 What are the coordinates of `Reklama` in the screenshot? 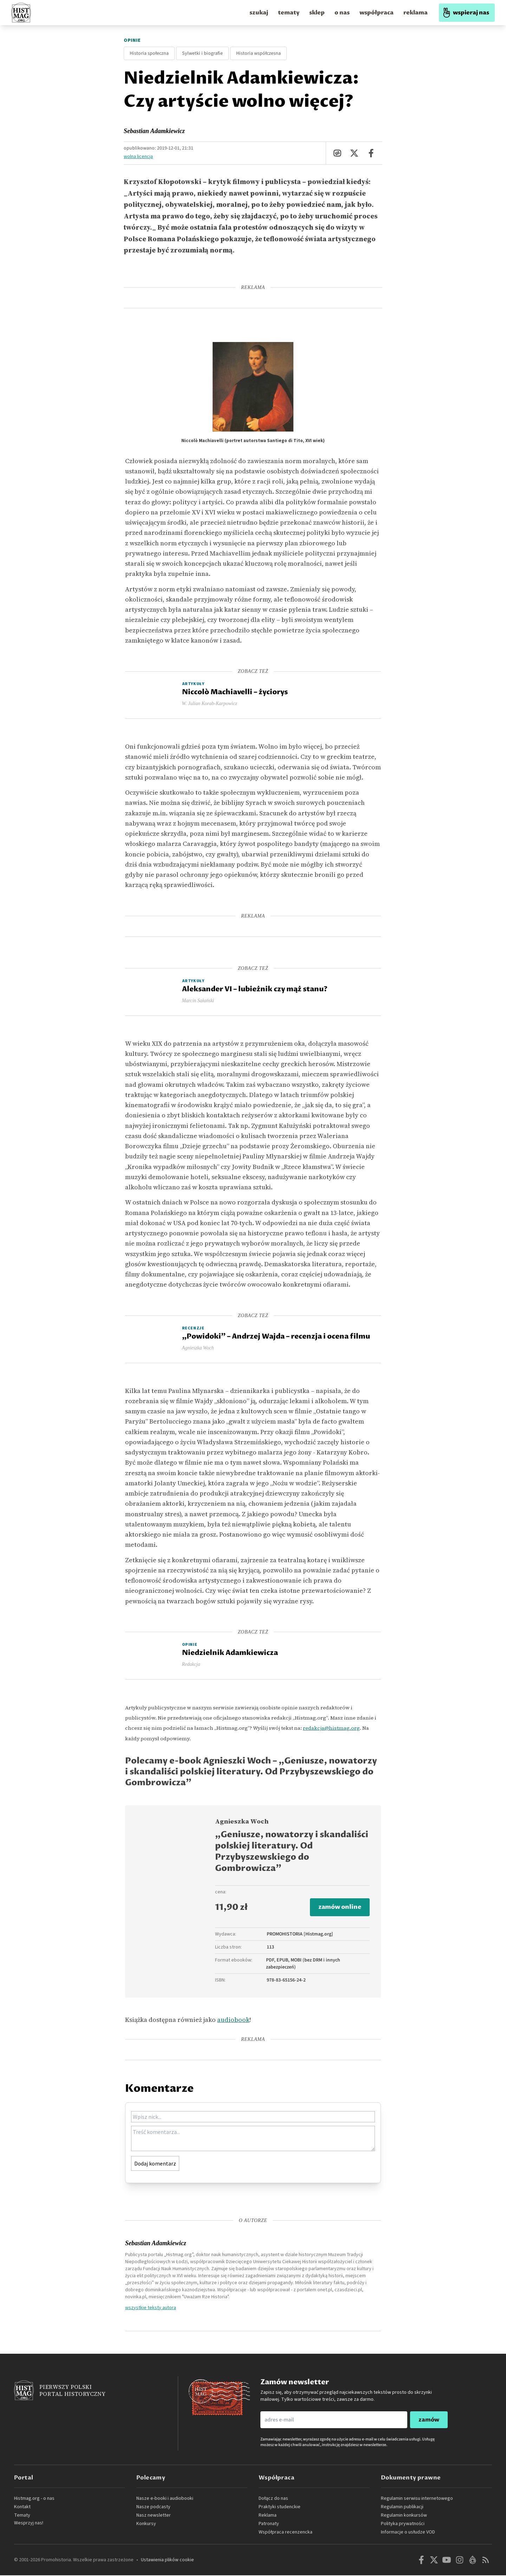 It's located at (268, 2515).